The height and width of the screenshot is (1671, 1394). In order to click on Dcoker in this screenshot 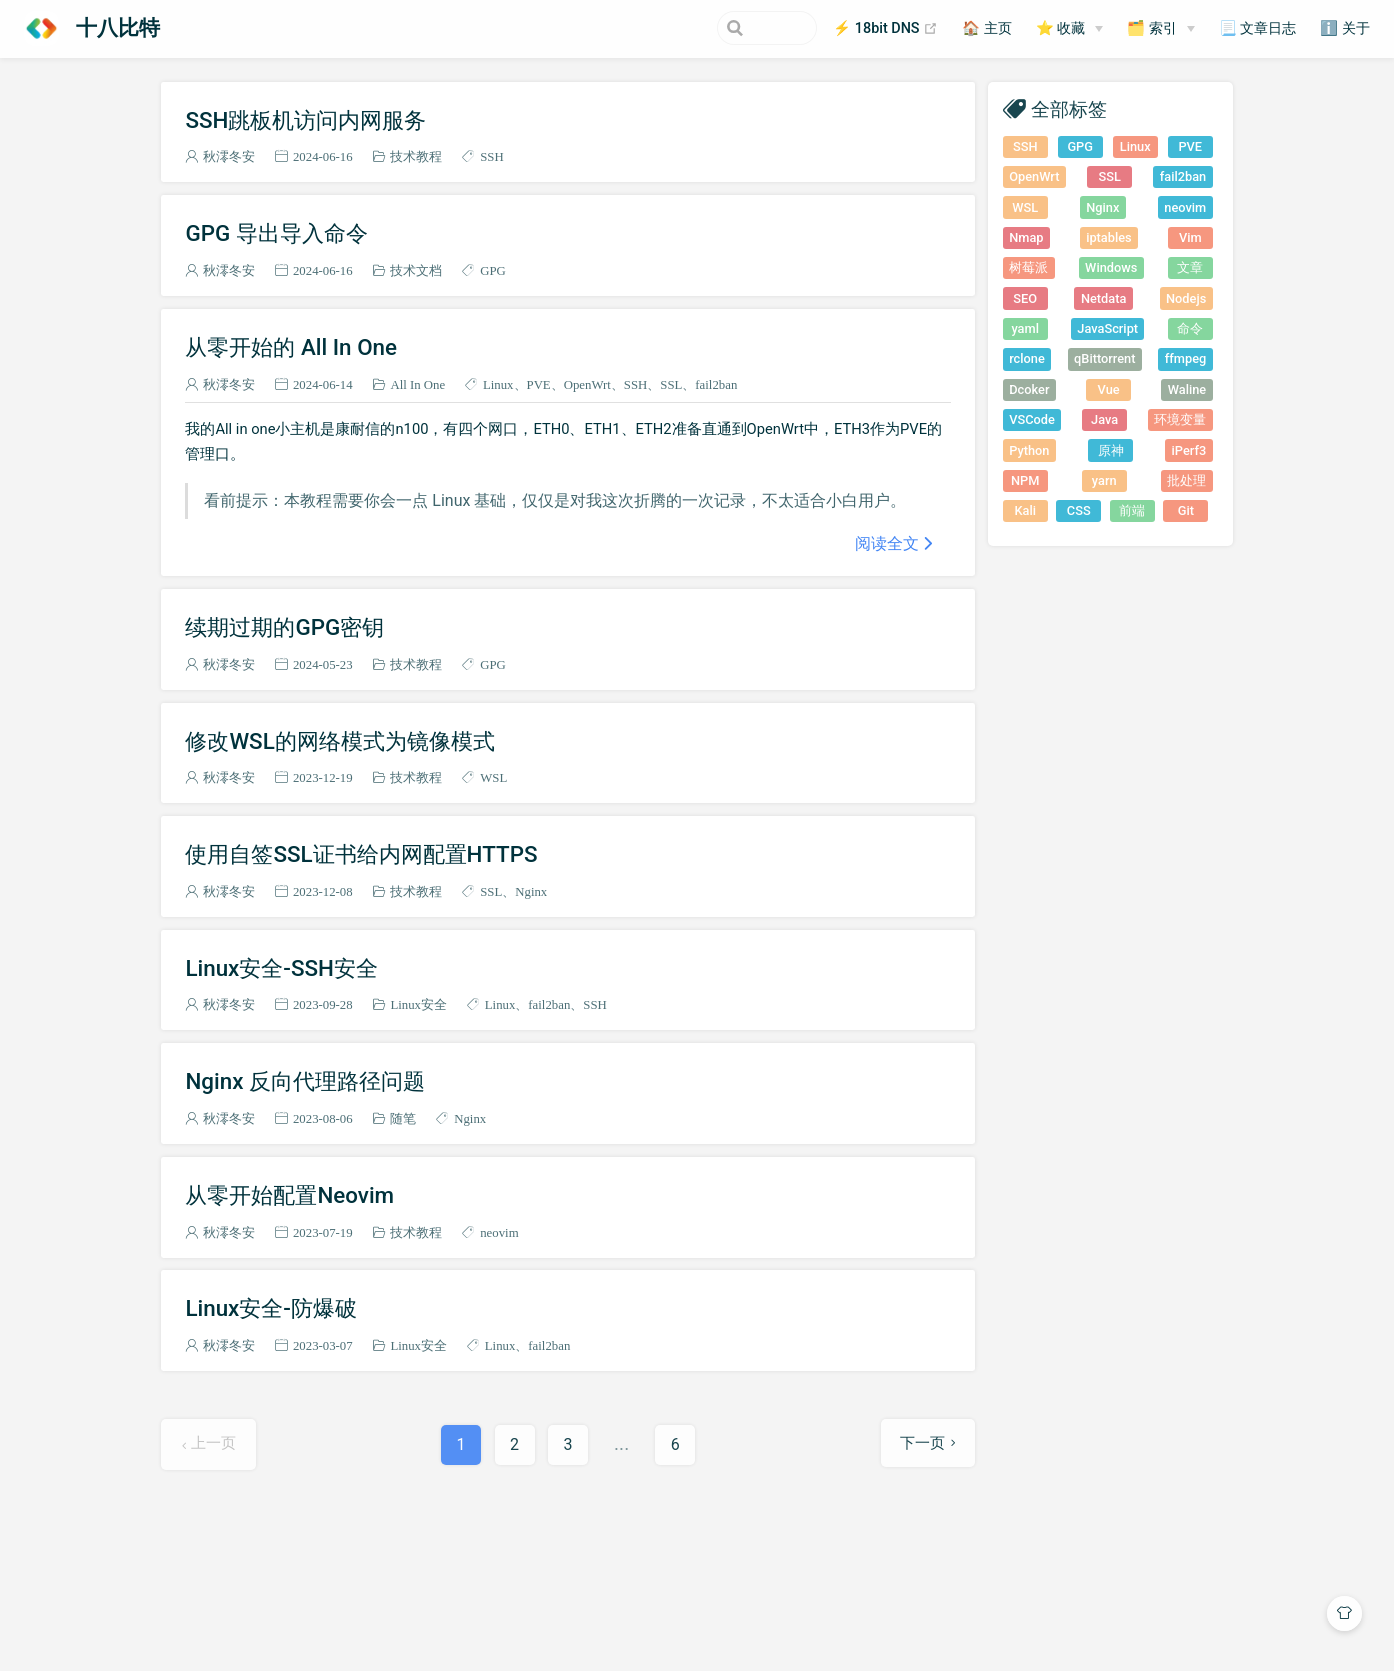, I will do `click(1029, 389)`.